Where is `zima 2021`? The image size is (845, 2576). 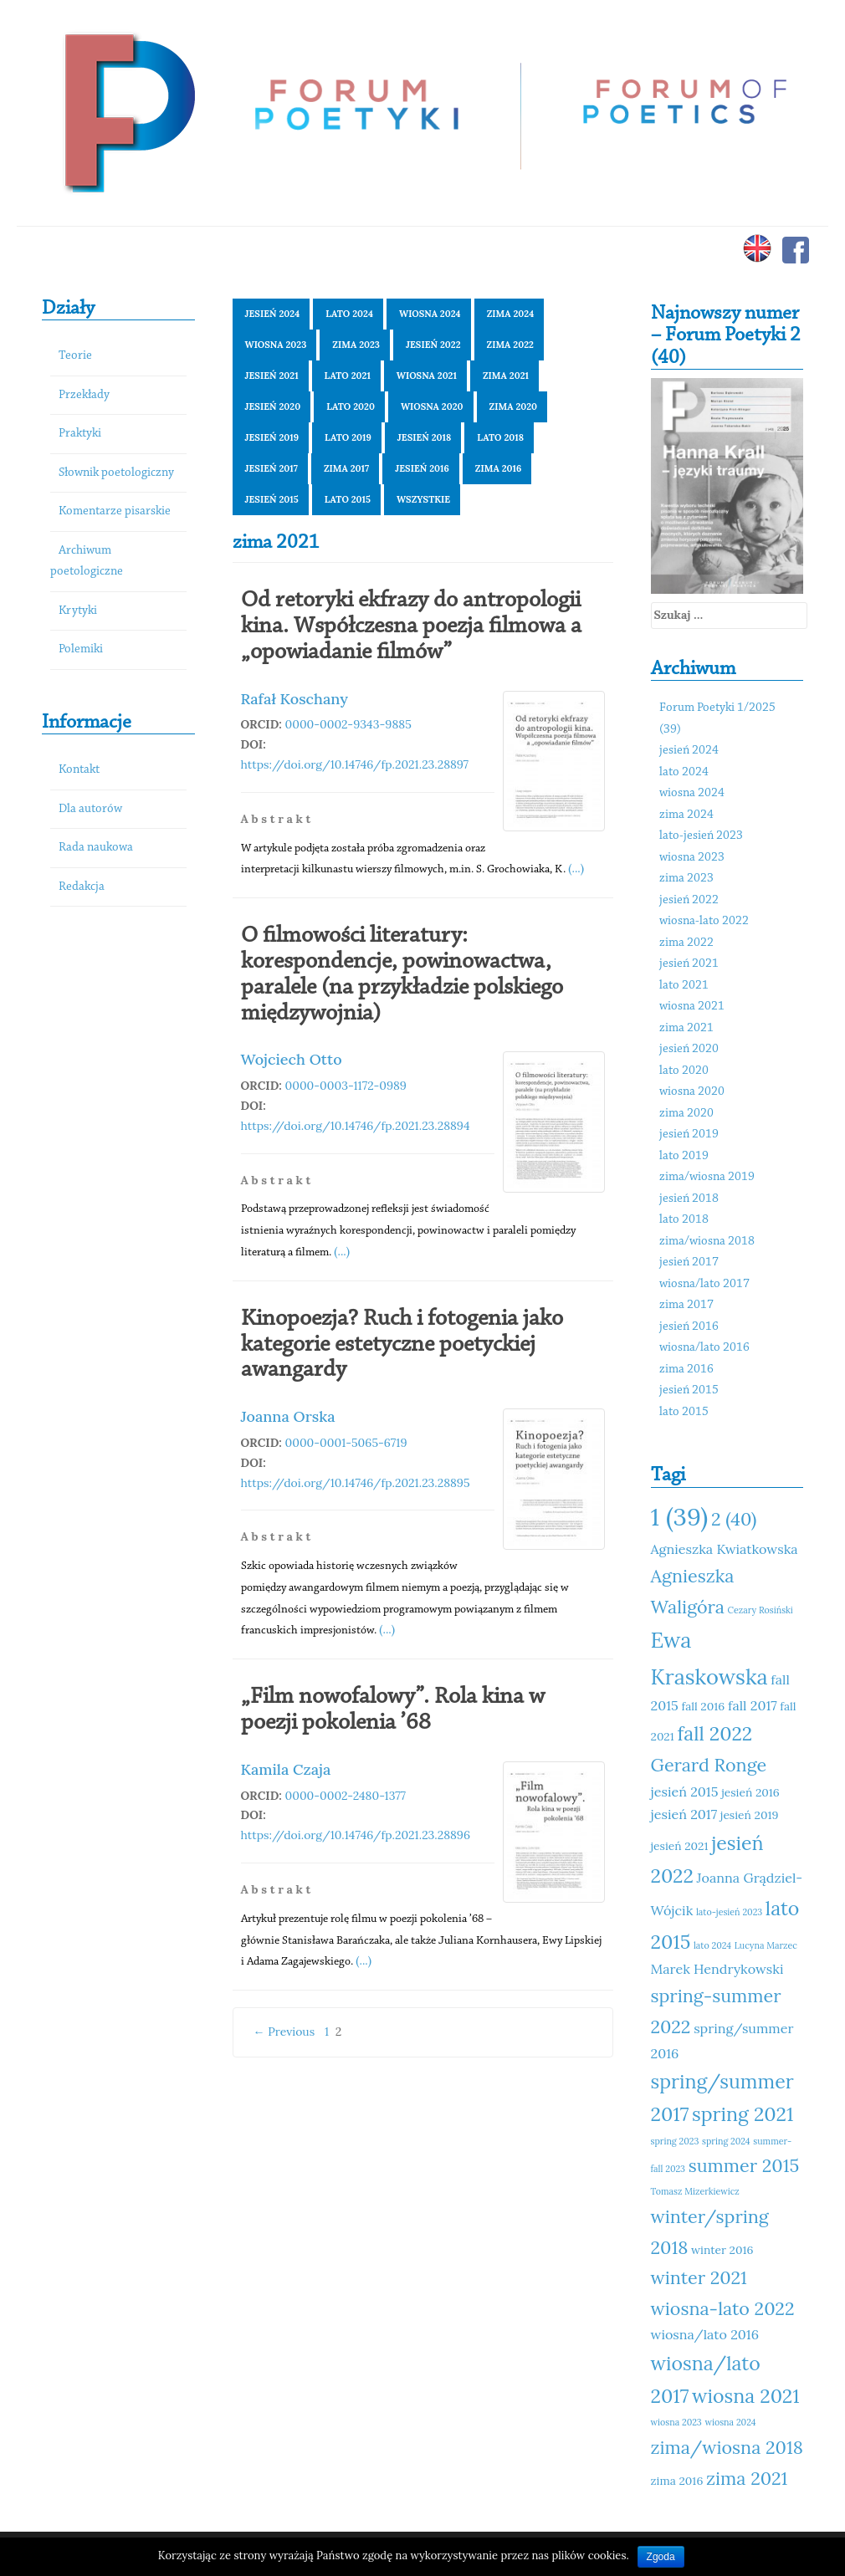
zima 2021 is located at coordinates (506, 375).